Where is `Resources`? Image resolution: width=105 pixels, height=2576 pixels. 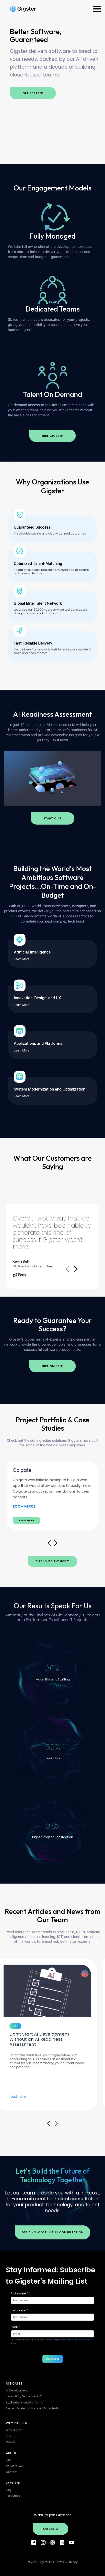 Resources is located at coordinates (13, 2496).